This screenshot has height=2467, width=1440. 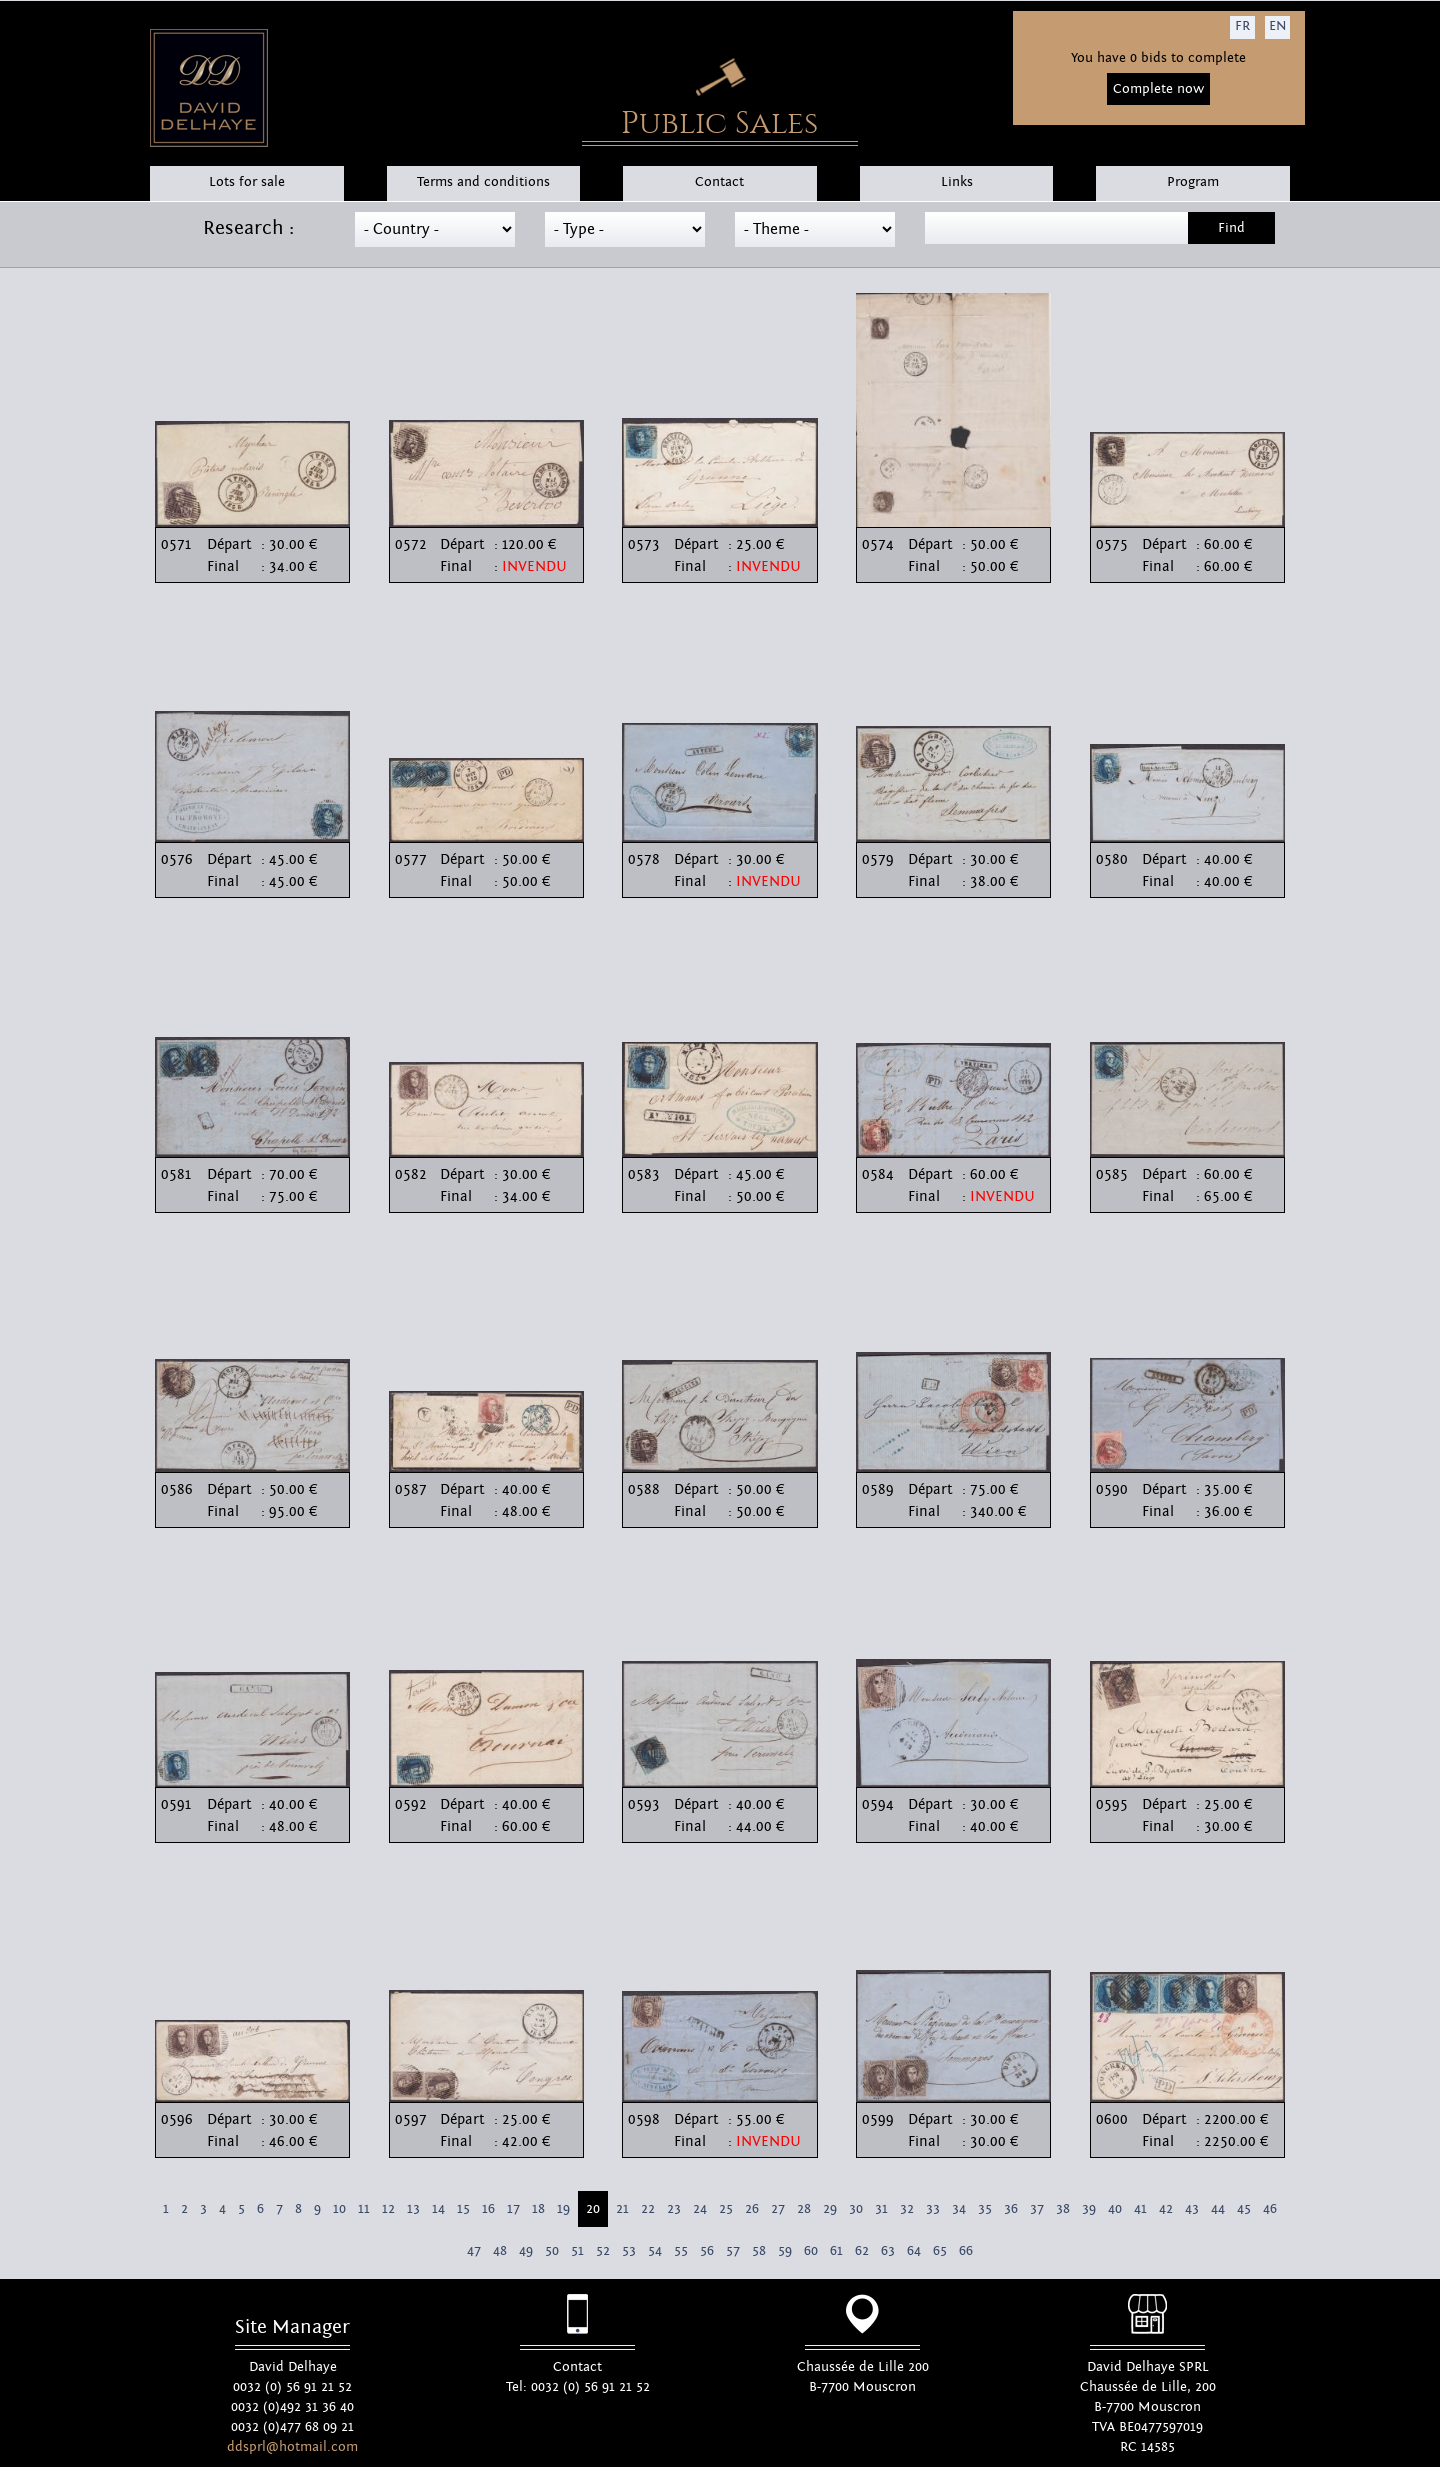 I want to click on 21, so click(x=622, y=2209).